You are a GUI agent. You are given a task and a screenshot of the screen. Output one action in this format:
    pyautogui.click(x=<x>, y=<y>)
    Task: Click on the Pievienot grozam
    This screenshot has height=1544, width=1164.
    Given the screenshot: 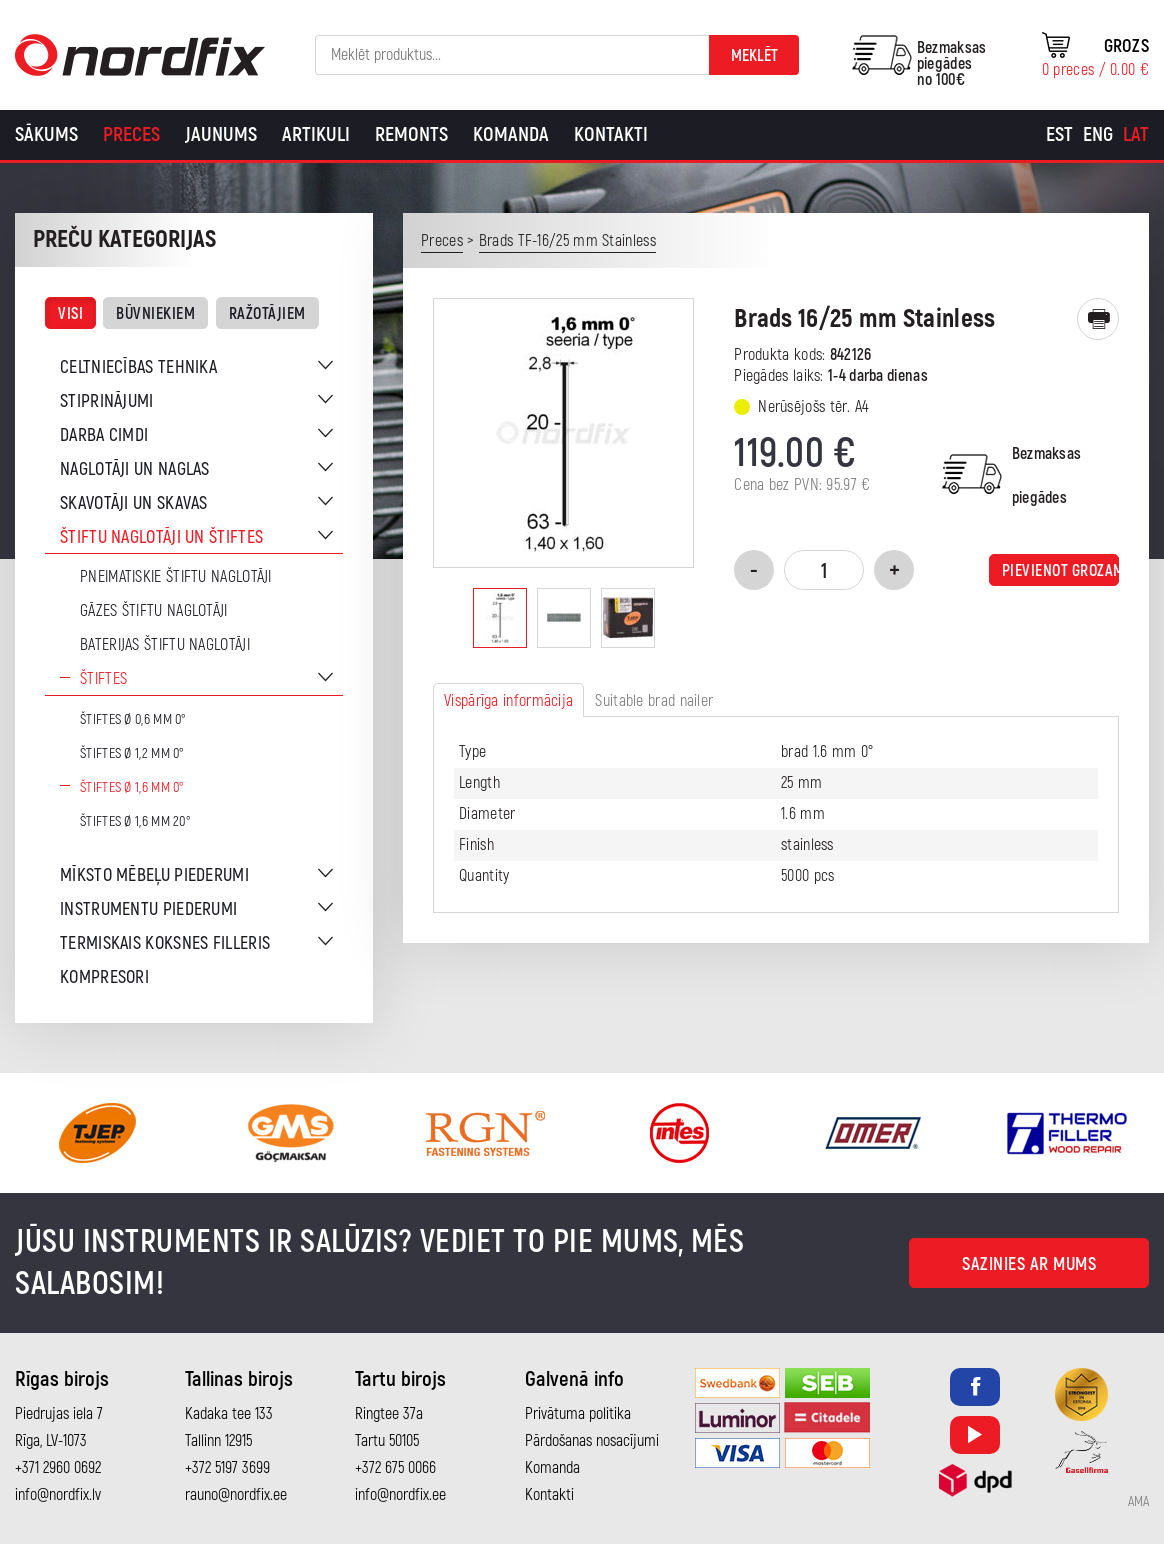 What is the action you would take?
    pyautogui.click(x=1060, y=571)
    